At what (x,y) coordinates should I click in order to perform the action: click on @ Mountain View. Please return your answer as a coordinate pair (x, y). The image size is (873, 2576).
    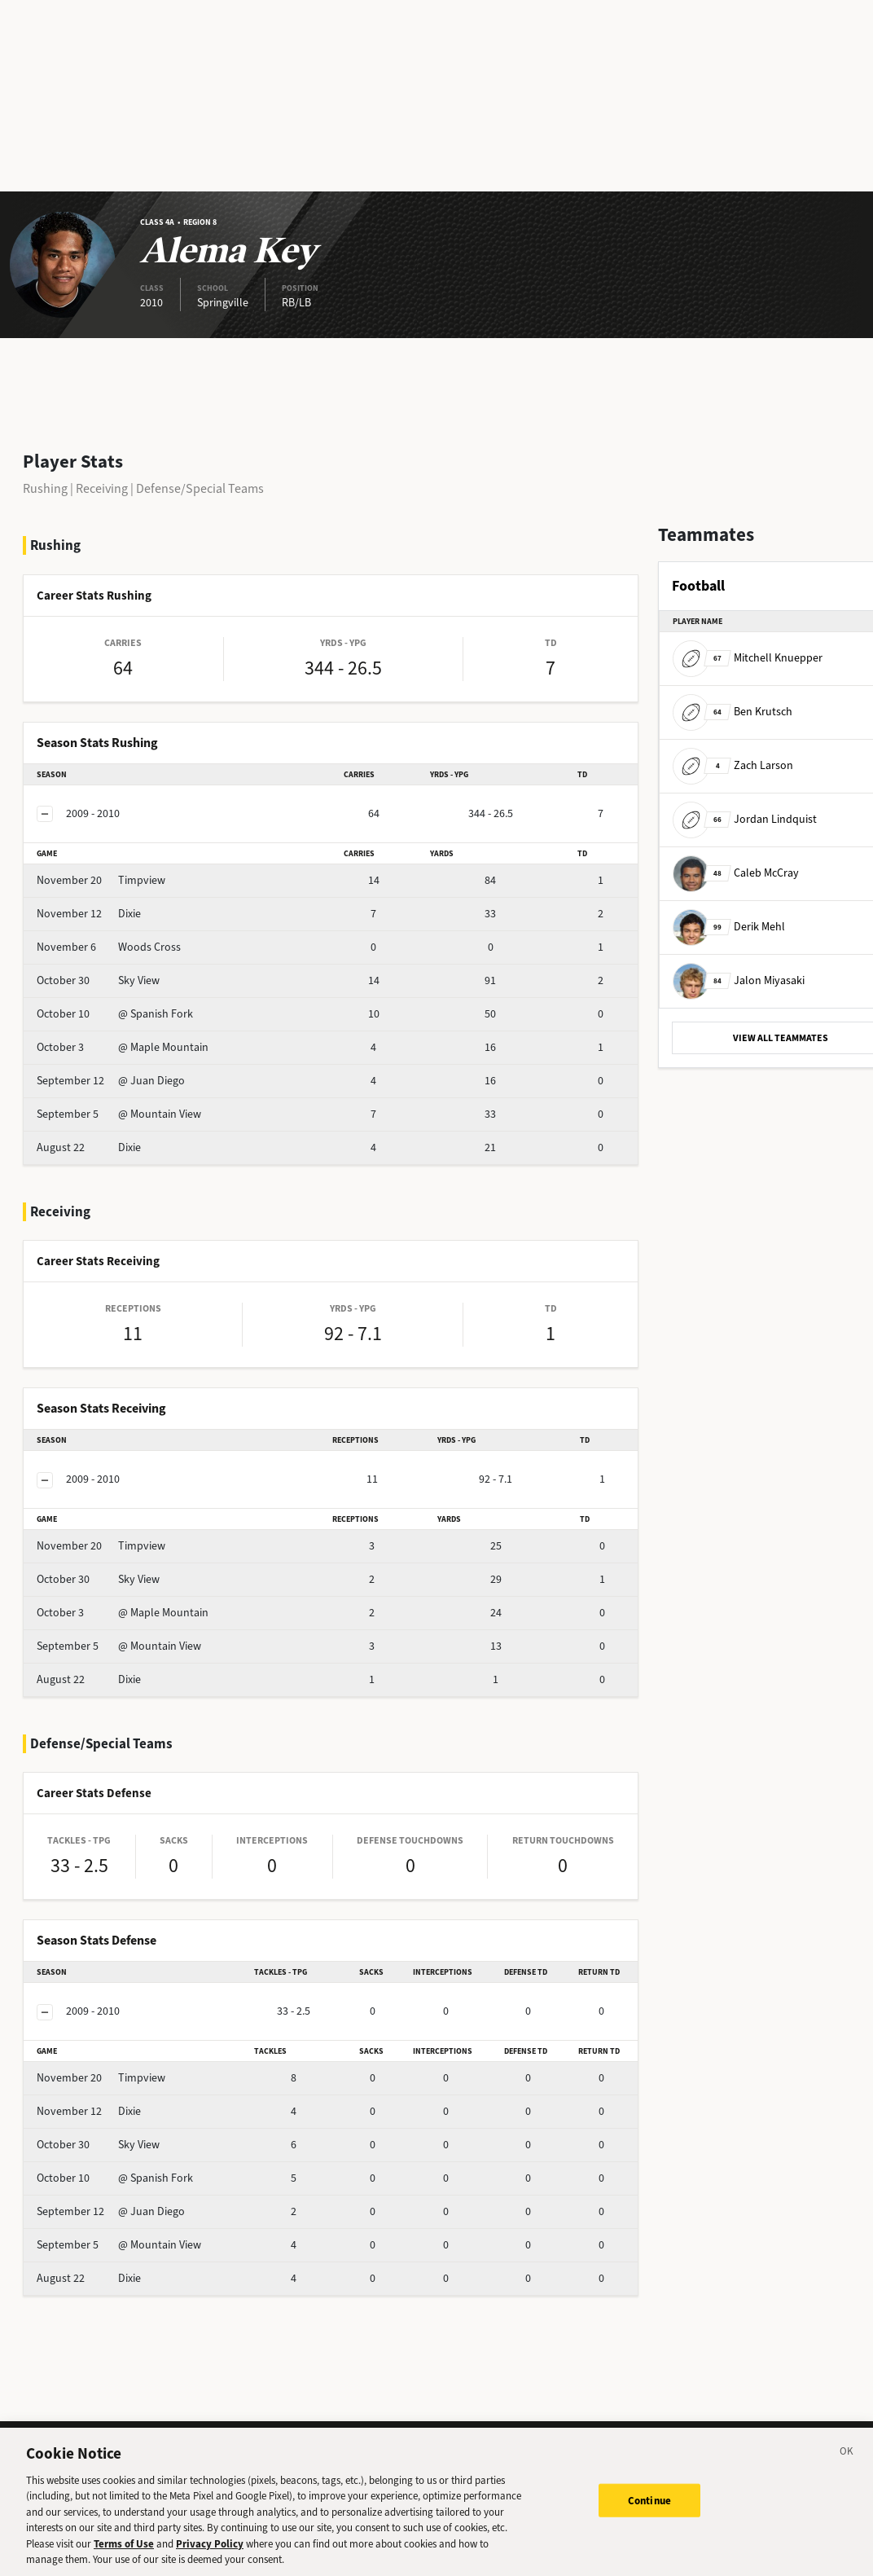
    Looking at the image, I should click on (119, 1114).